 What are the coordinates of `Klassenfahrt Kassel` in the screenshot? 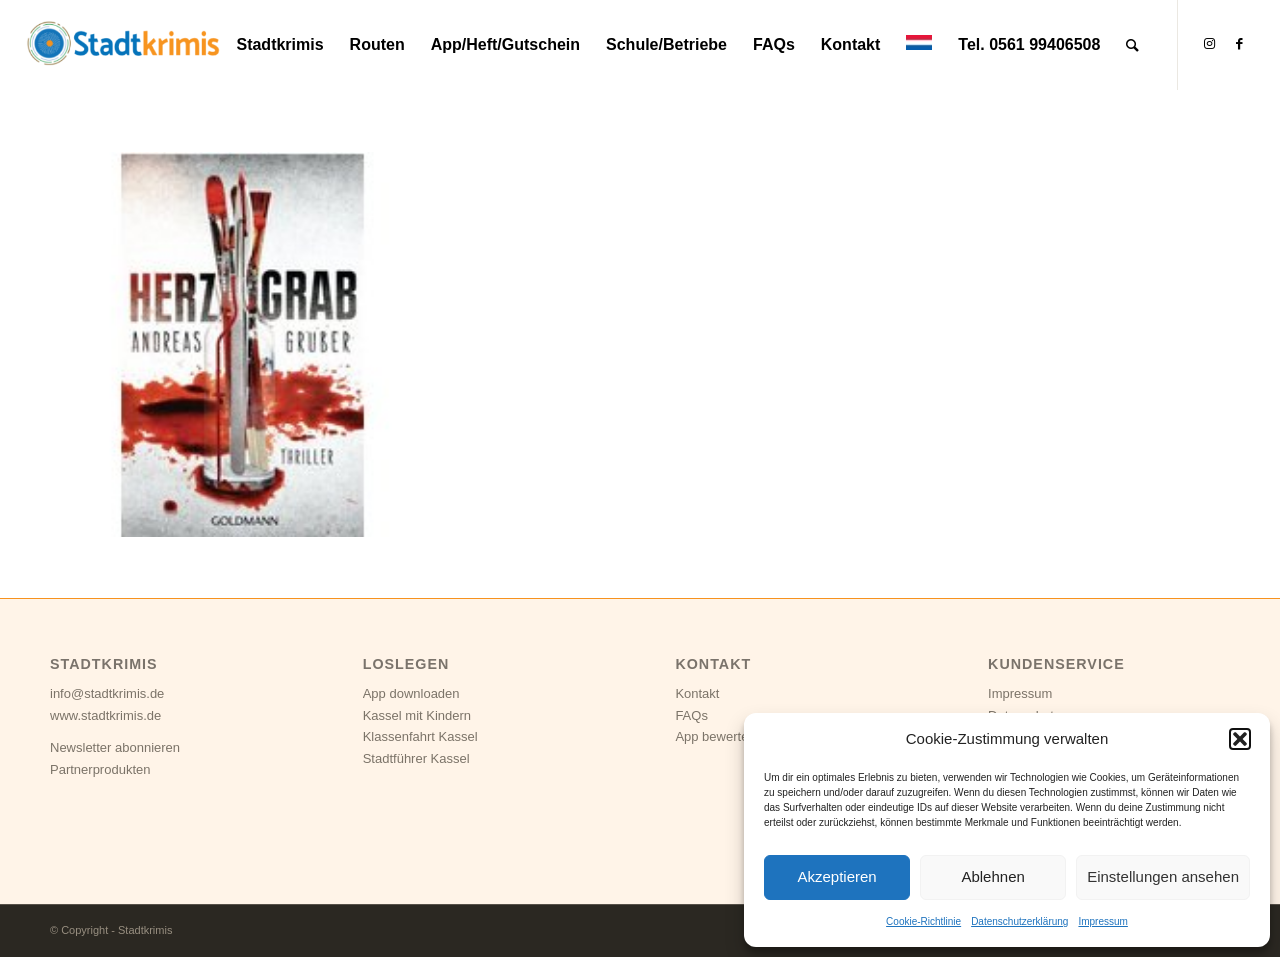 It's located at (420, 736).